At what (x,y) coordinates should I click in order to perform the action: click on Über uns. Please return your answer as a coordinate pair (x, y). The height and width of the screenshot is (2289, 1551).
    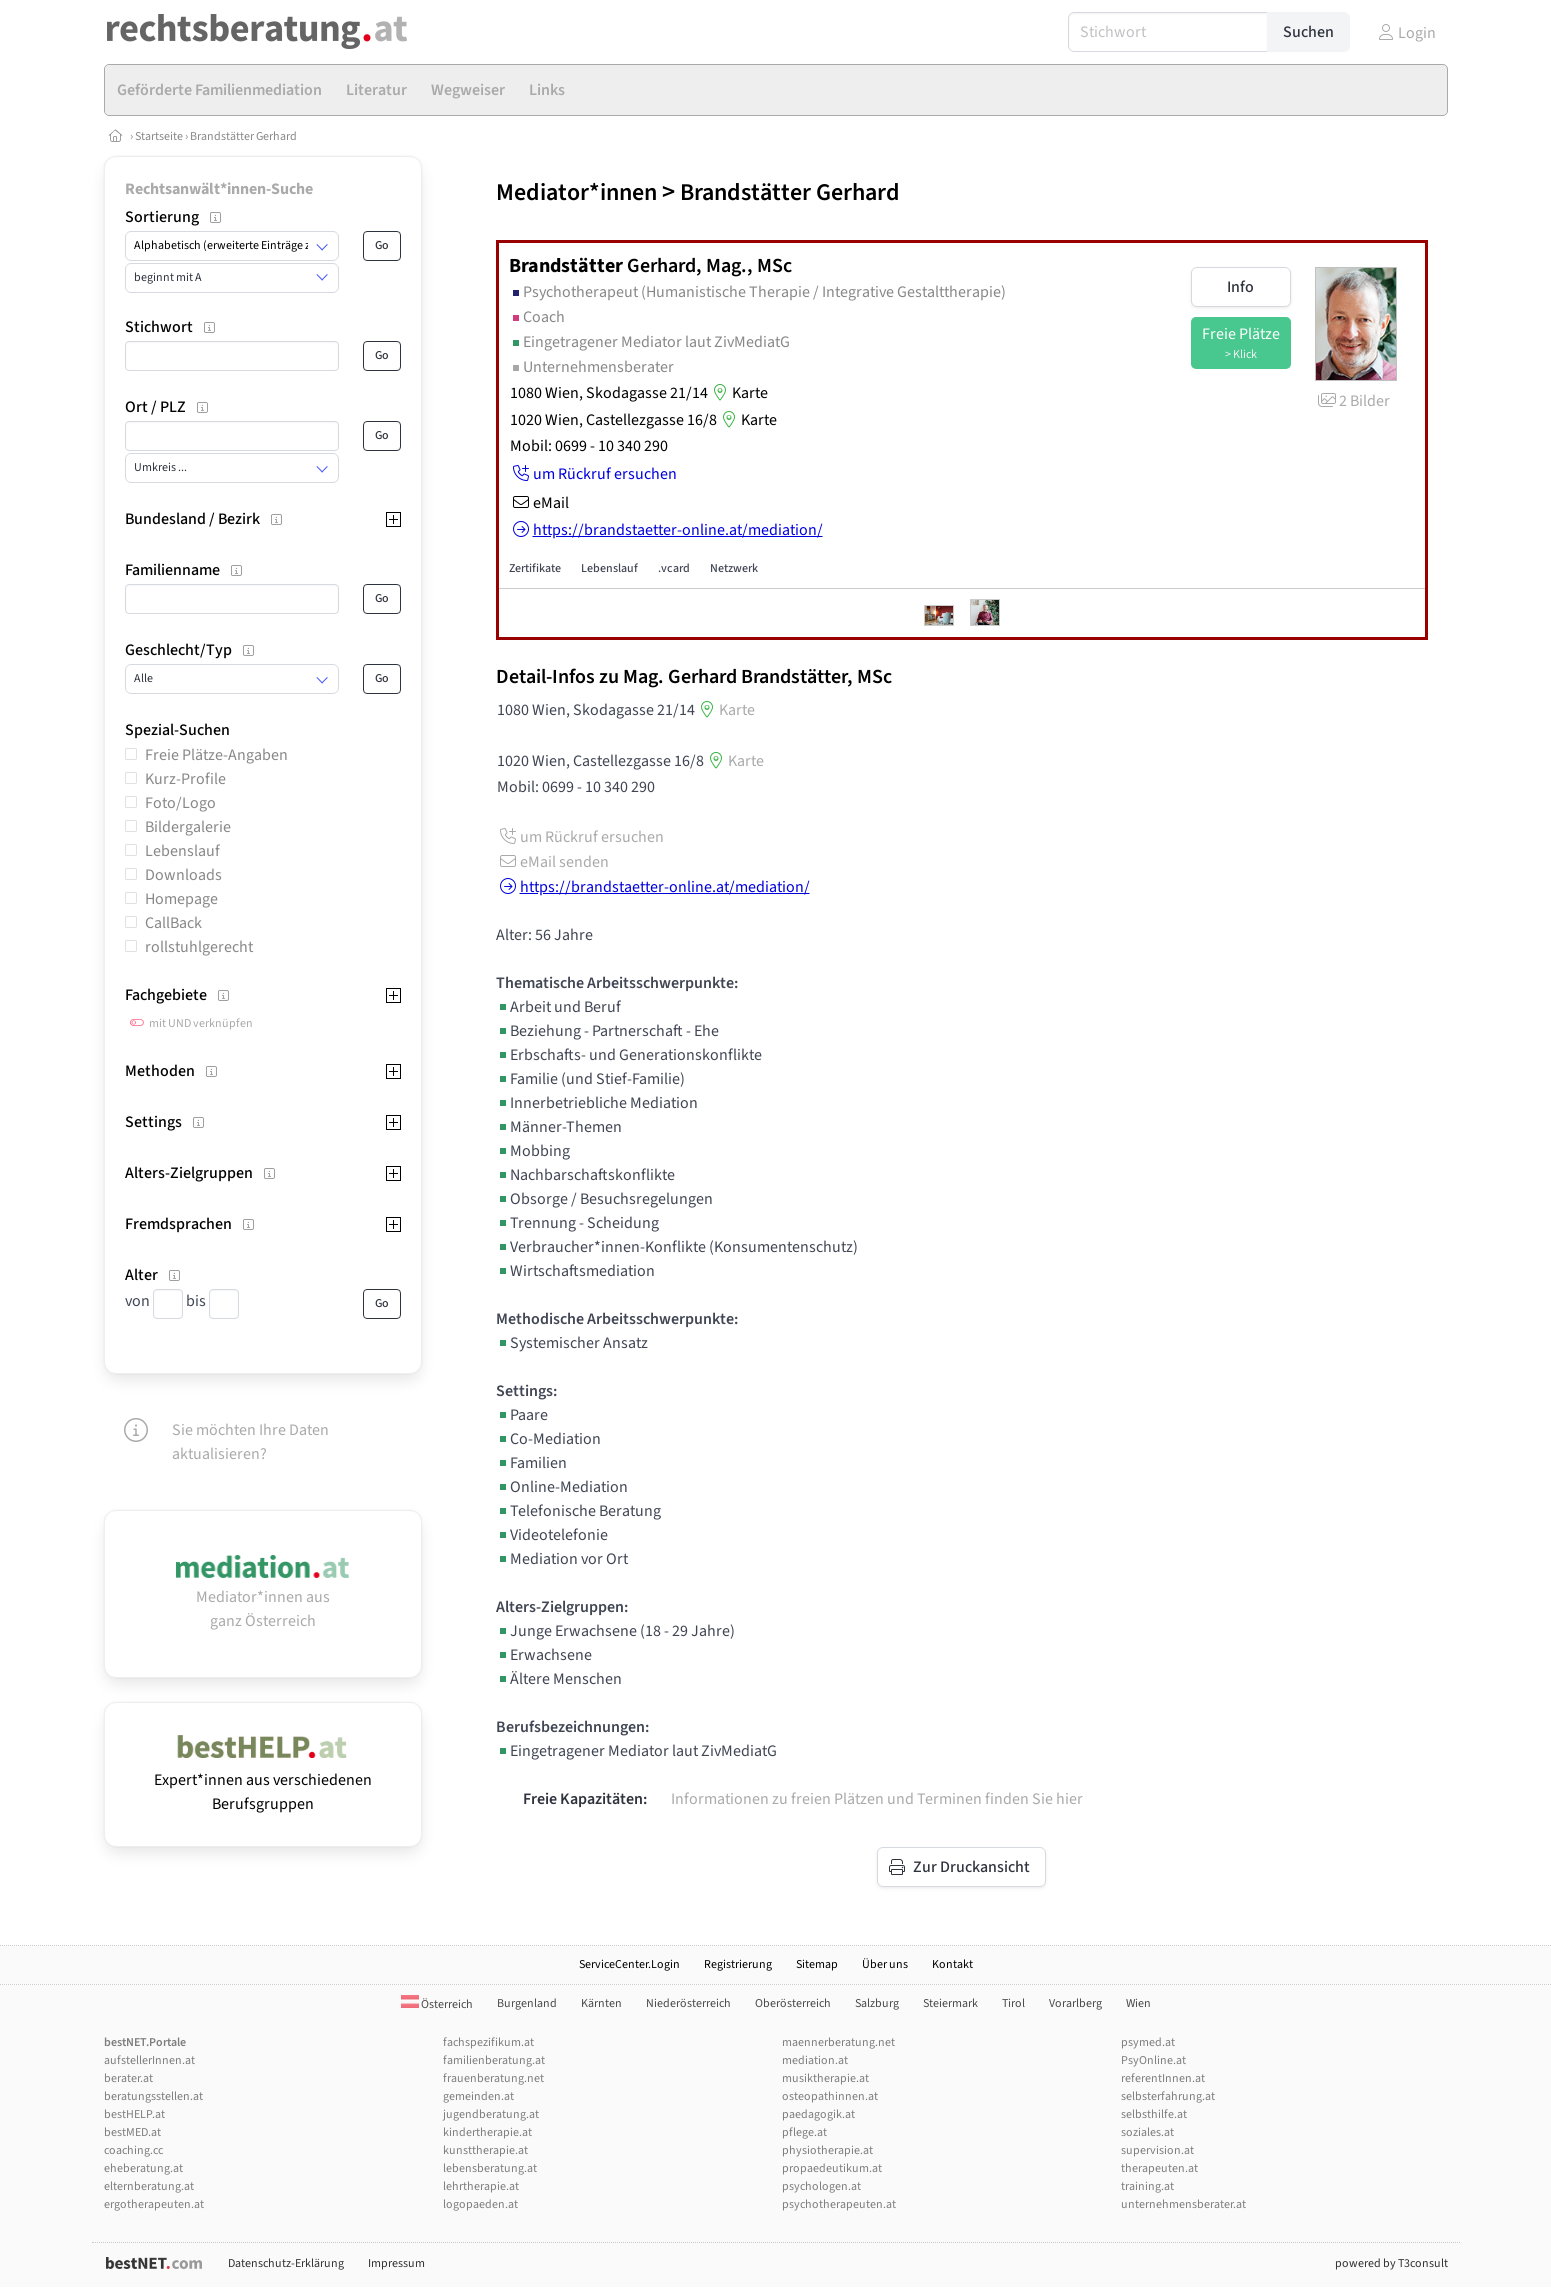
    Looking at the image, I should click on (885, 1964).